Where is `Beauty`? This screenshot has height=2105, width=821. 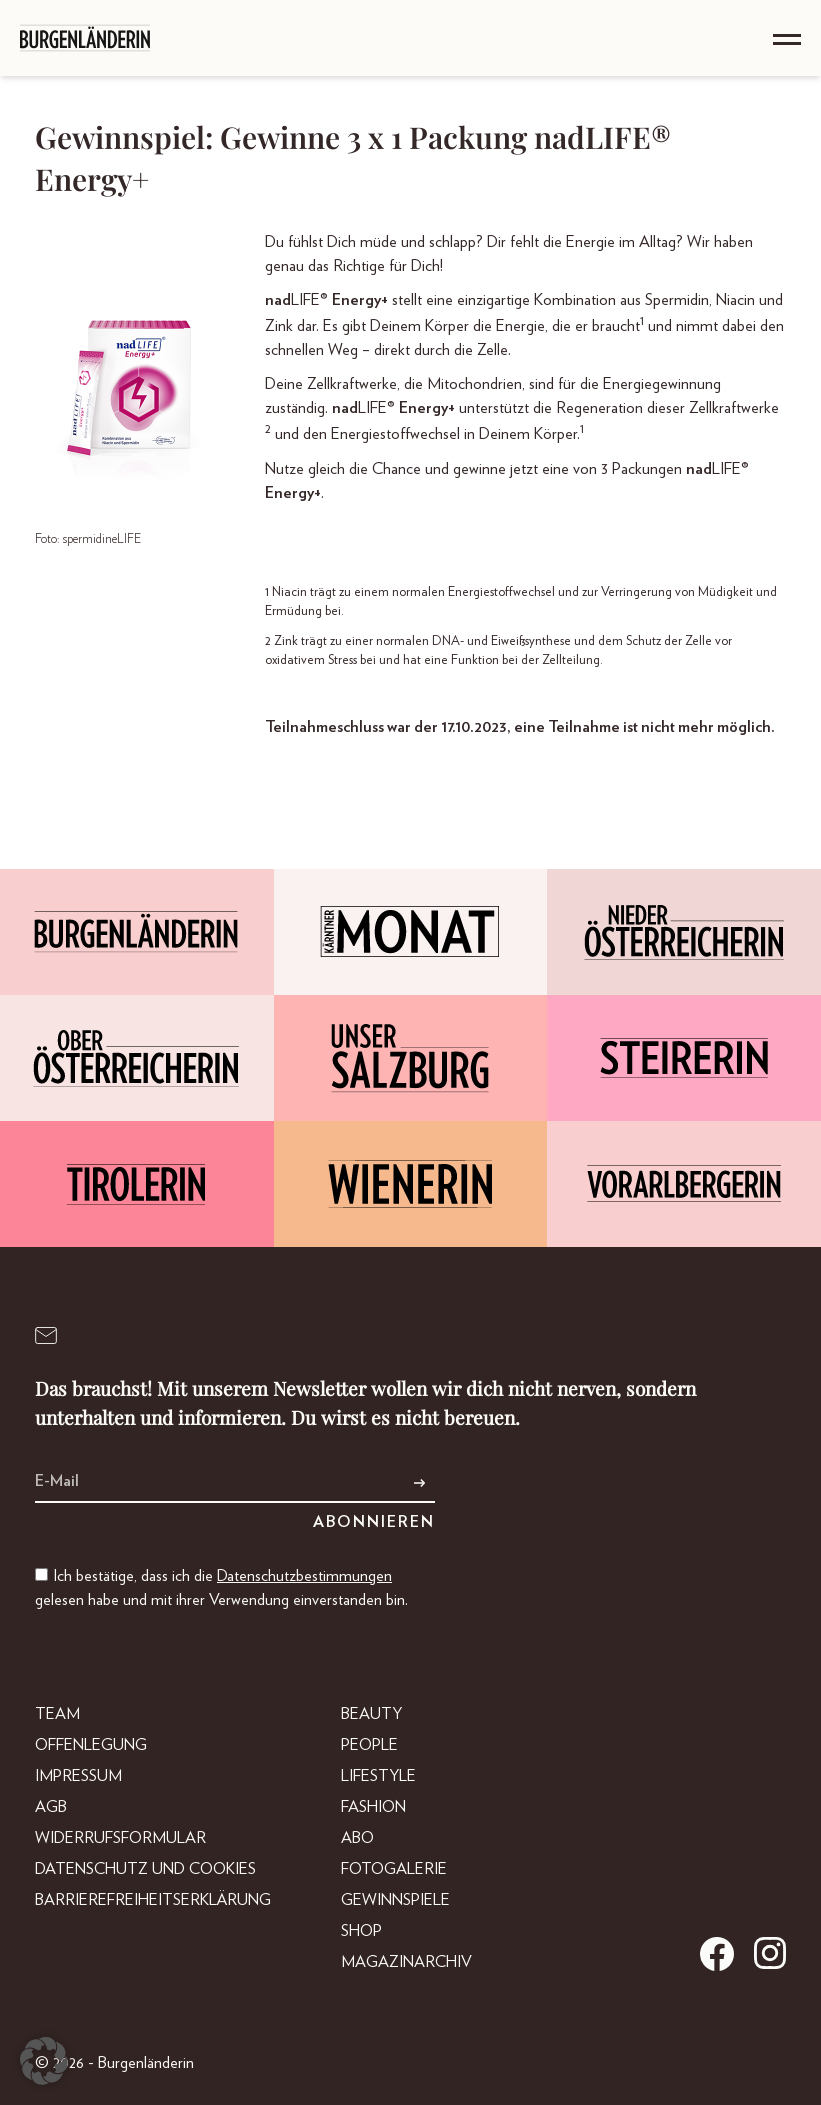
Beauty is located at coordinates (371, 1714).